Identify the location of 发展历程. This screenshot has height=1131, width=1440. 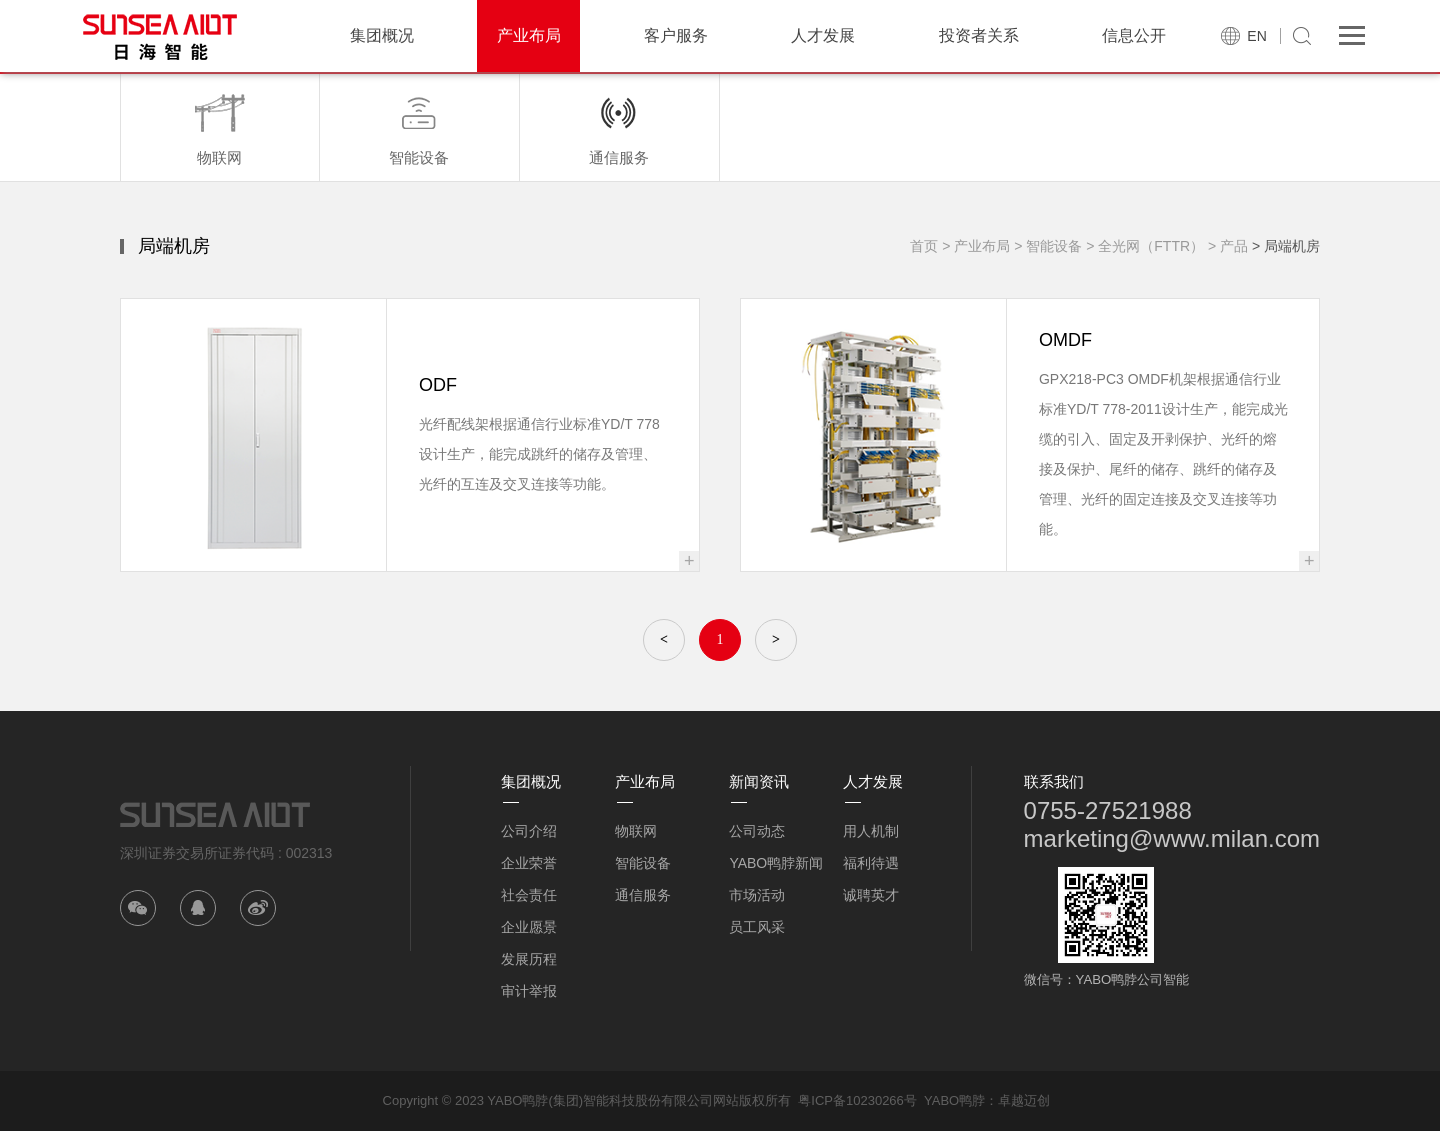
(529, 959).